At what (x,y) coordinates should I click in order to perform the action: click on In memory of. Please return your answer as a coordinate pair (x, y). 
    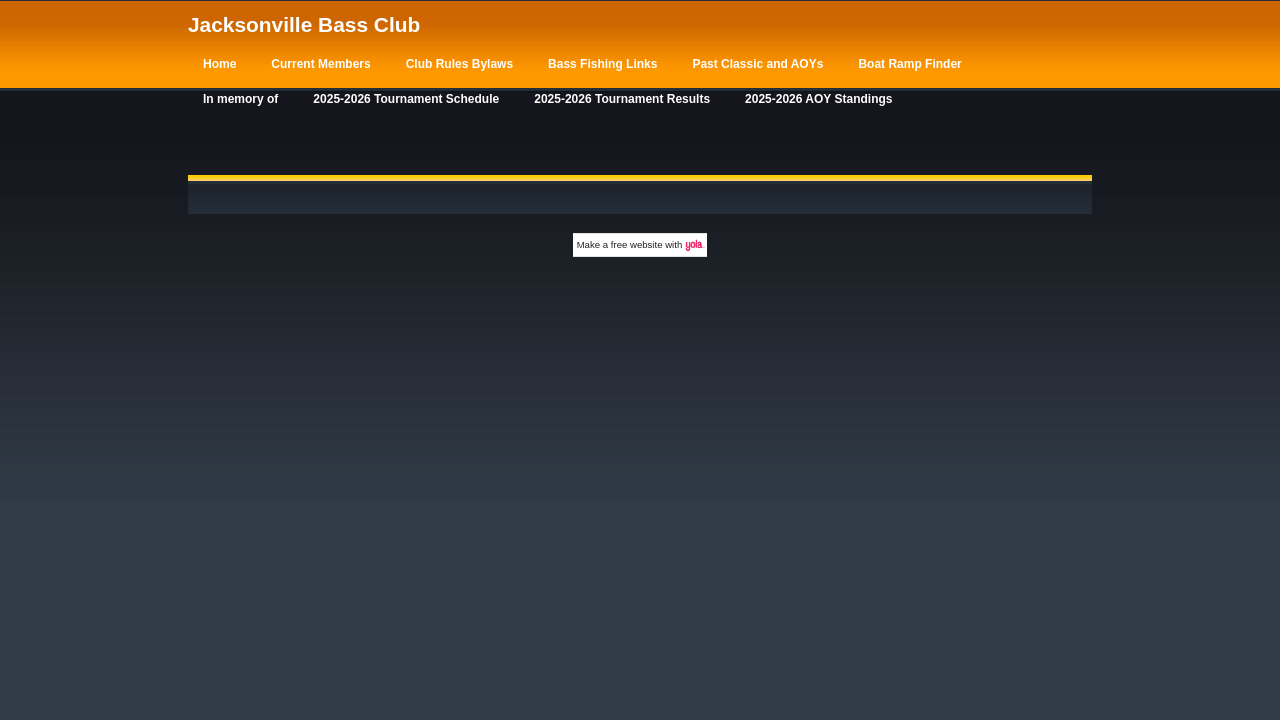
    Looking at the image, I should click on (240, 99).